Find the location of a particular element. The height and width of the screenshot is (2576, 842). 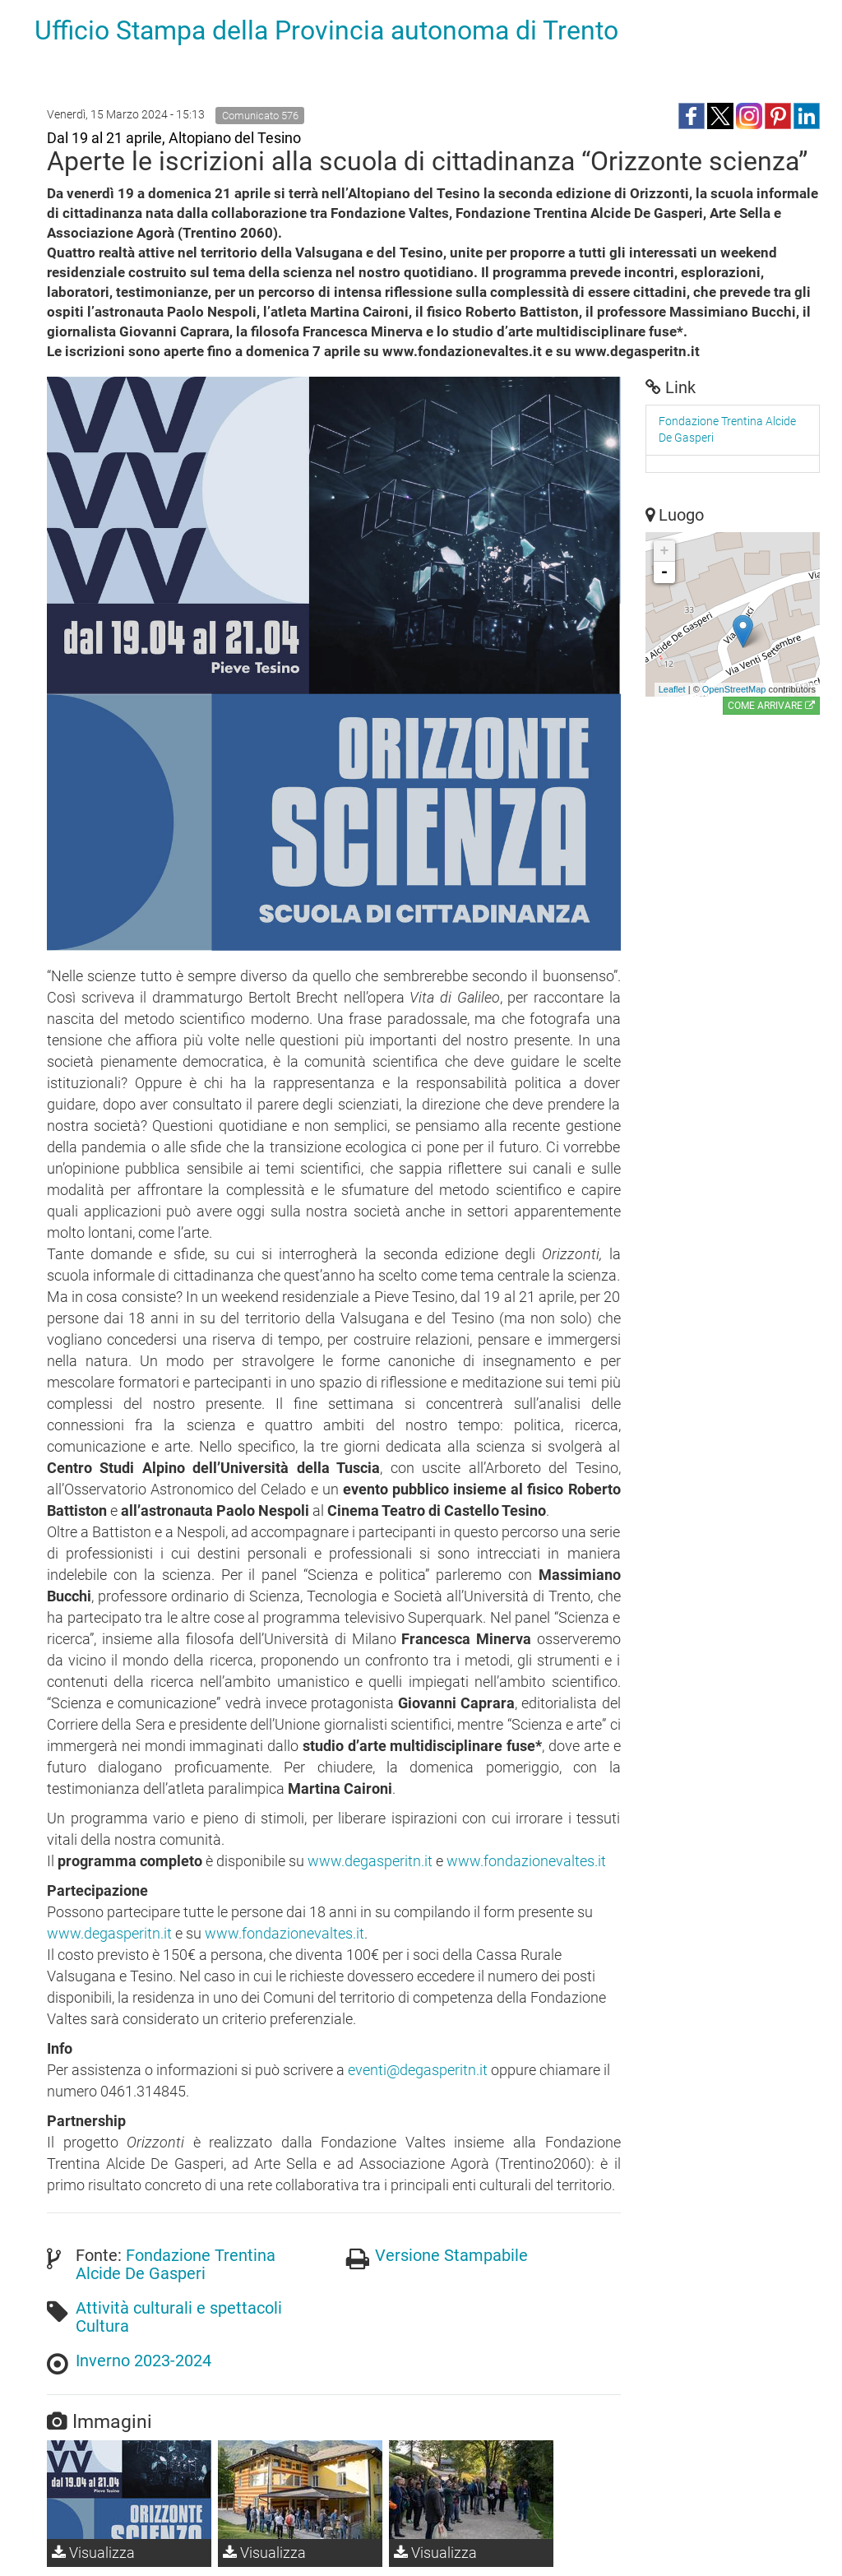

Fondazione Trentina Alcide De Gasperi is located at coordinates (175, 2264).